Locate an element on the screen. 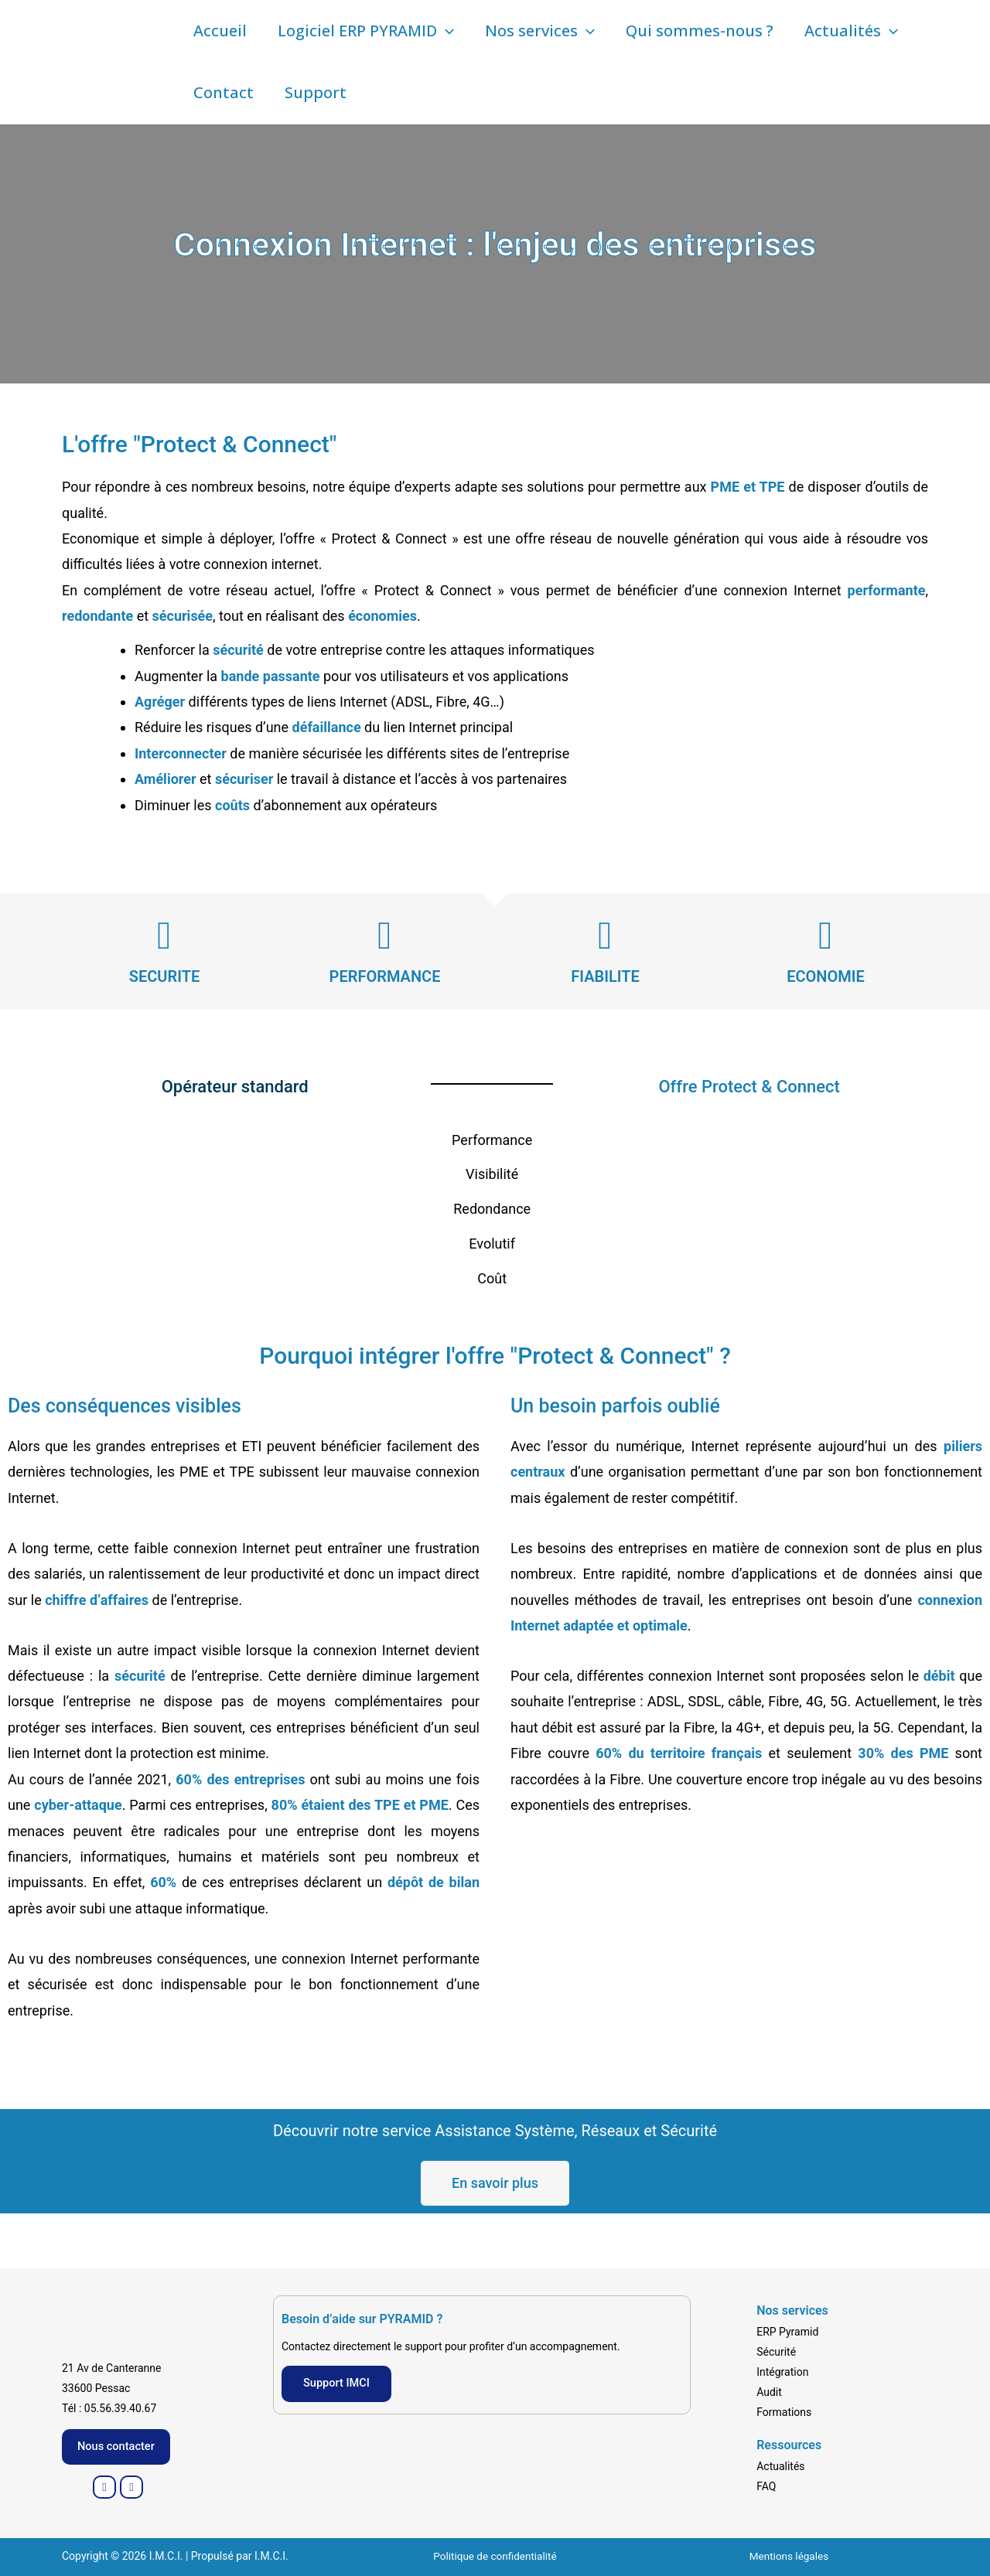 Image resolution: width=990 pixels, height=2576 pixels. Nos services [button] is located at coordinates (540, 31).